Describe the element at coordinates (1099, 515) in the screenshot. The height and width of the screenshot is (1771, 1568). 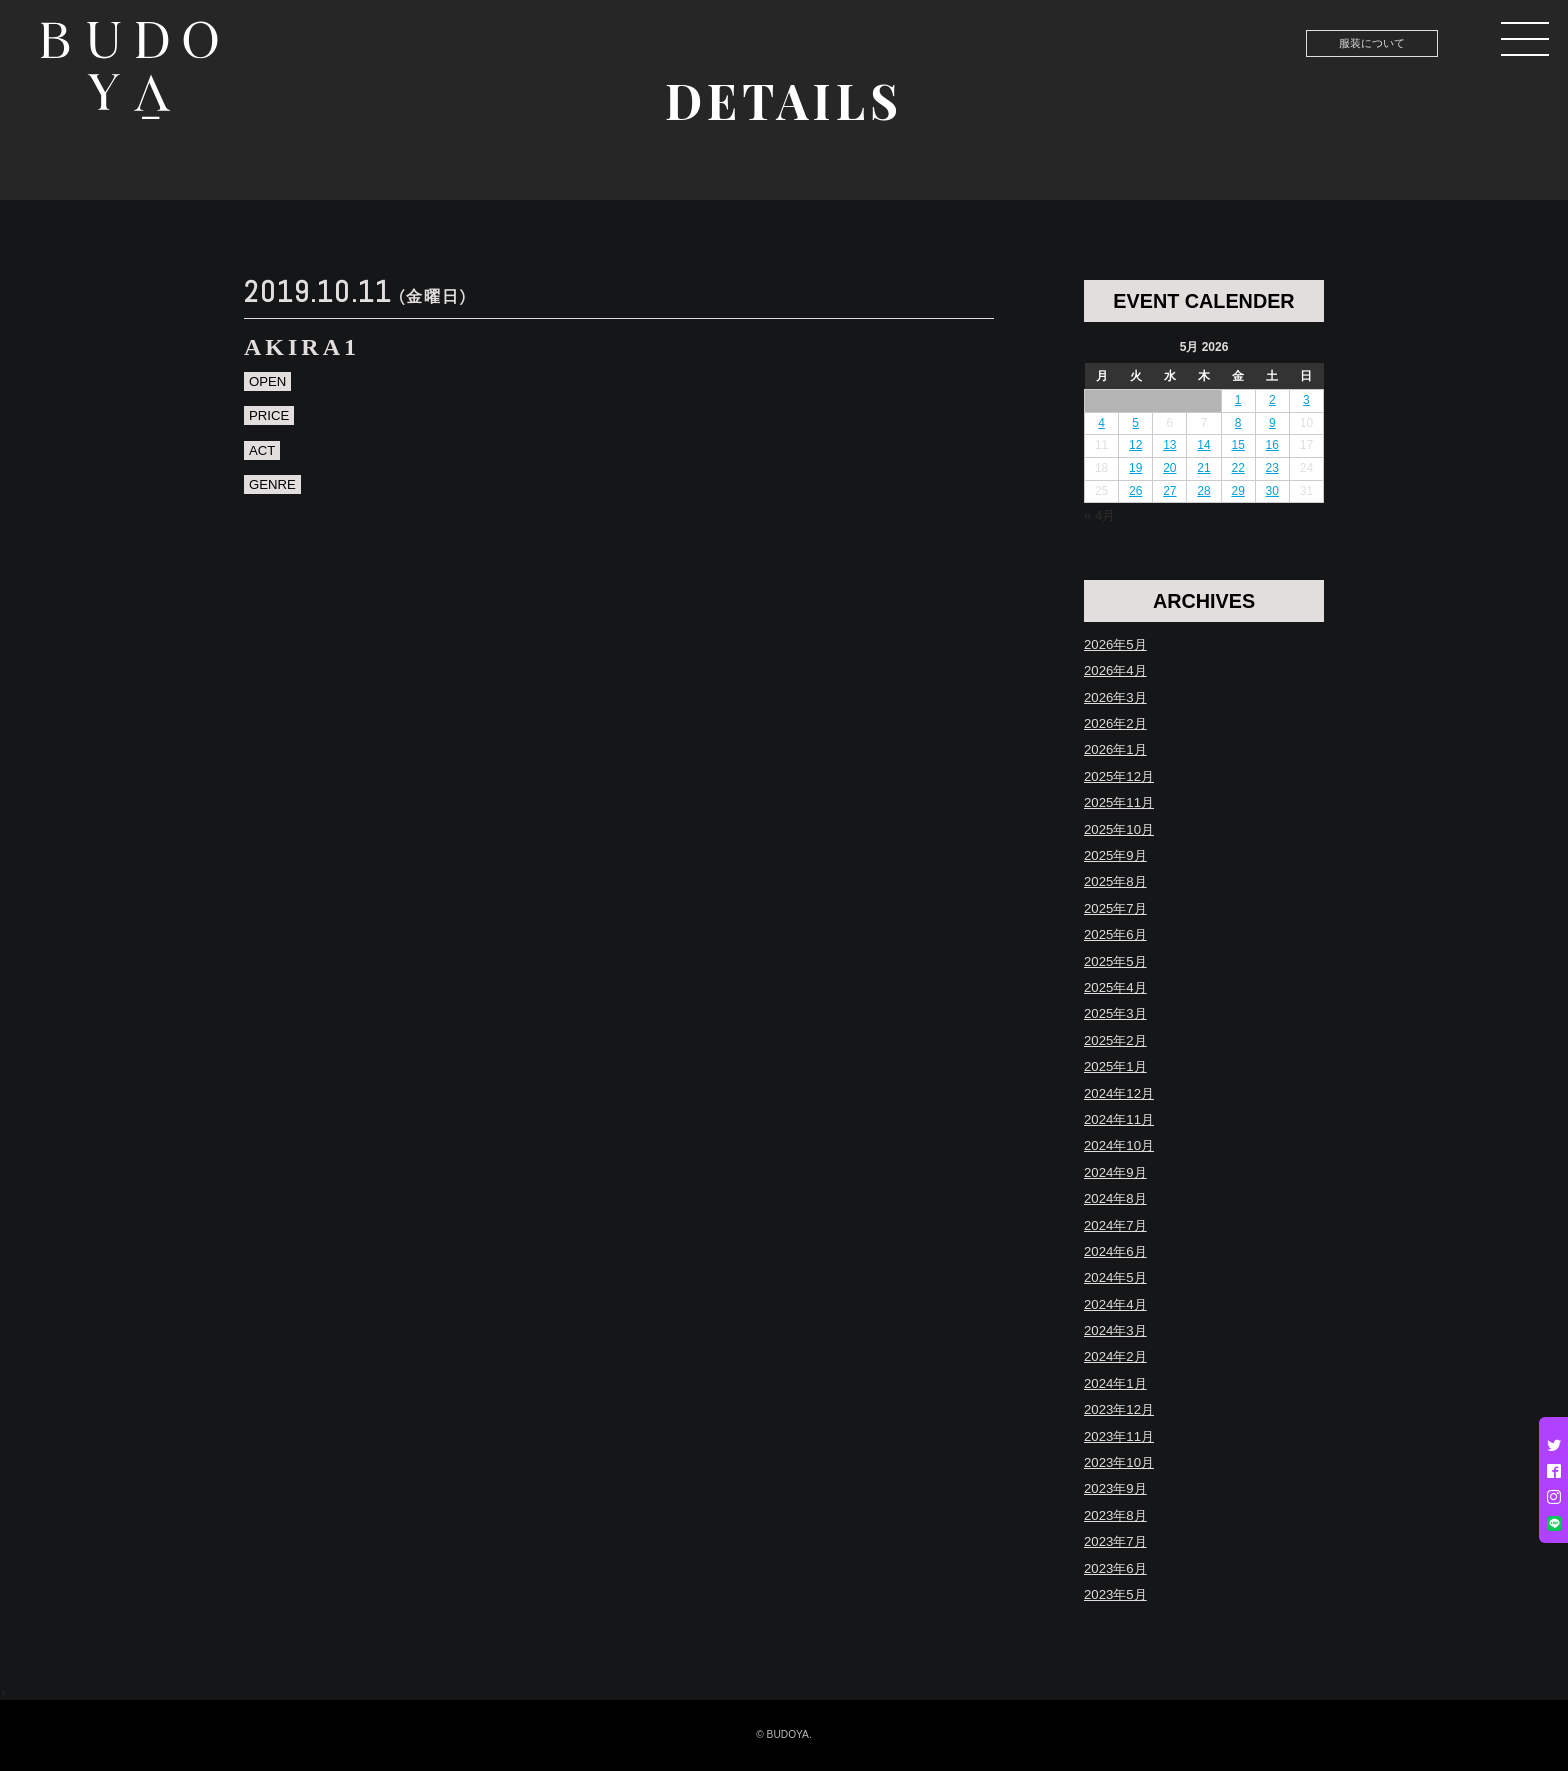
I see `« 4月` at that location.